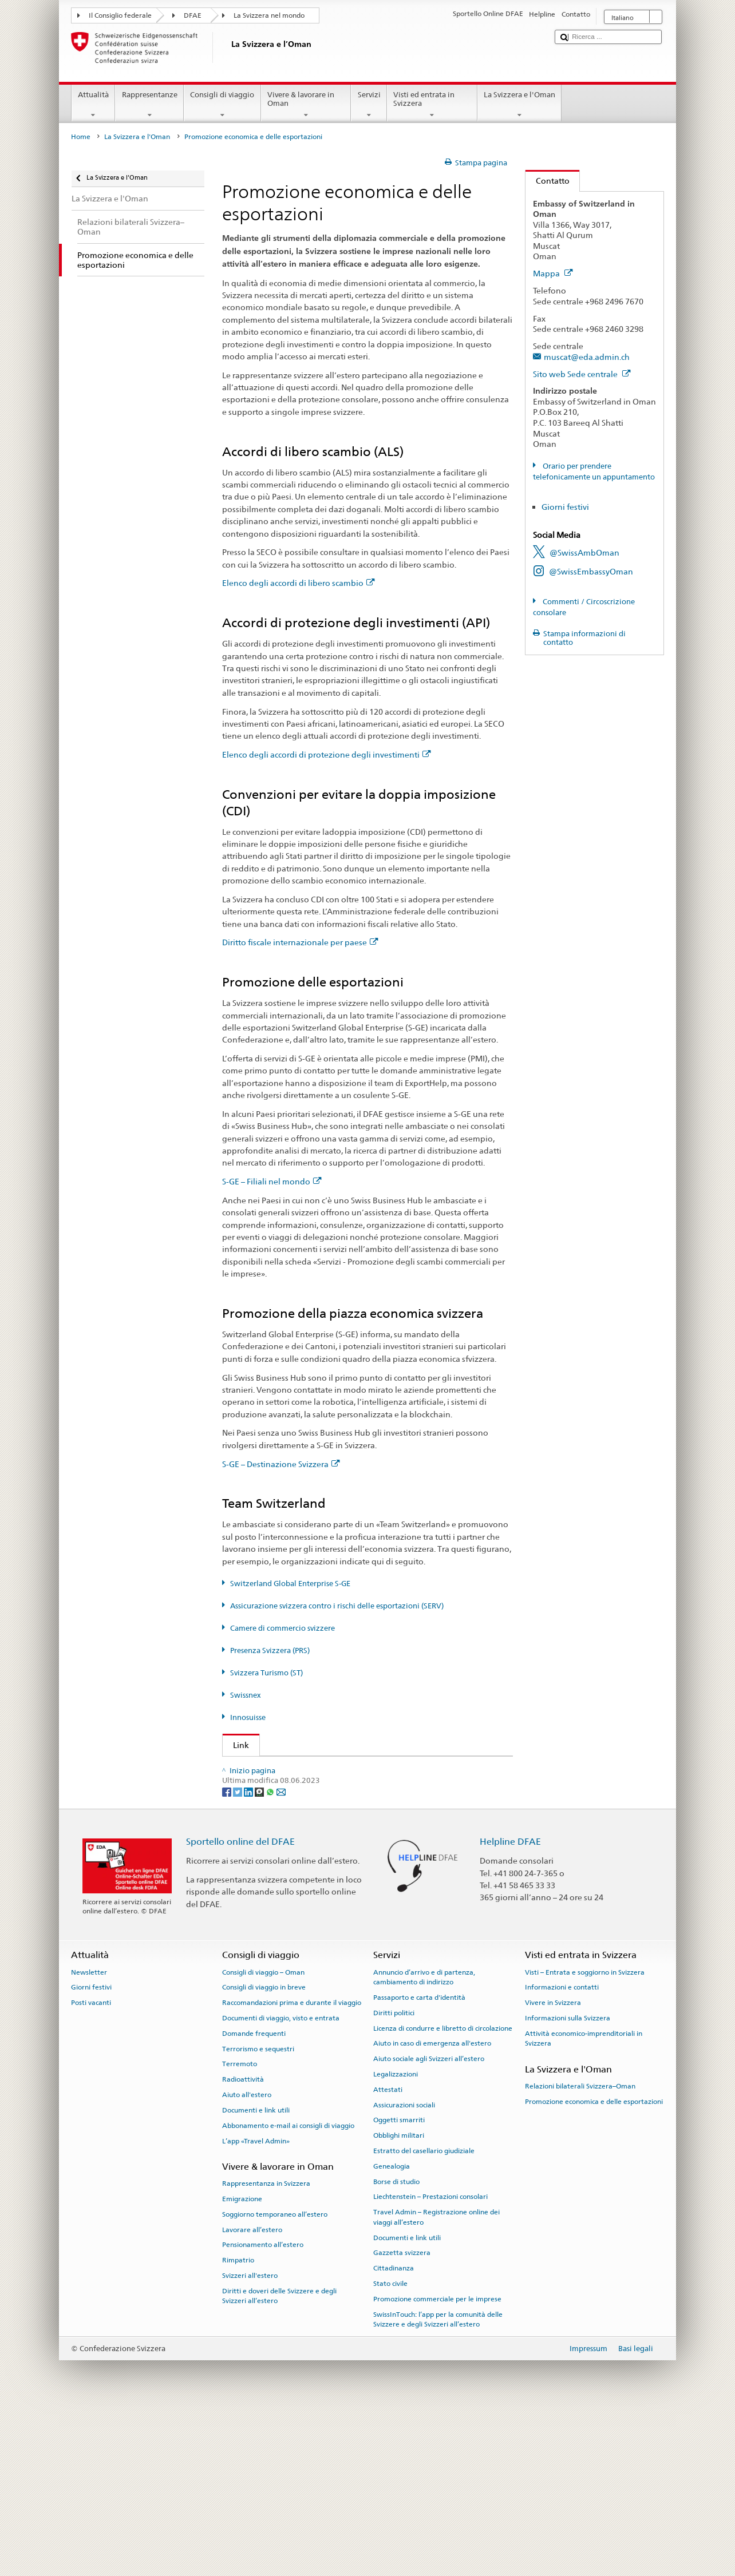  What do you see at coordinates (584, 552) in the screenshot?
I see `@SwissAmbOman` at bounding box center [584, 552].